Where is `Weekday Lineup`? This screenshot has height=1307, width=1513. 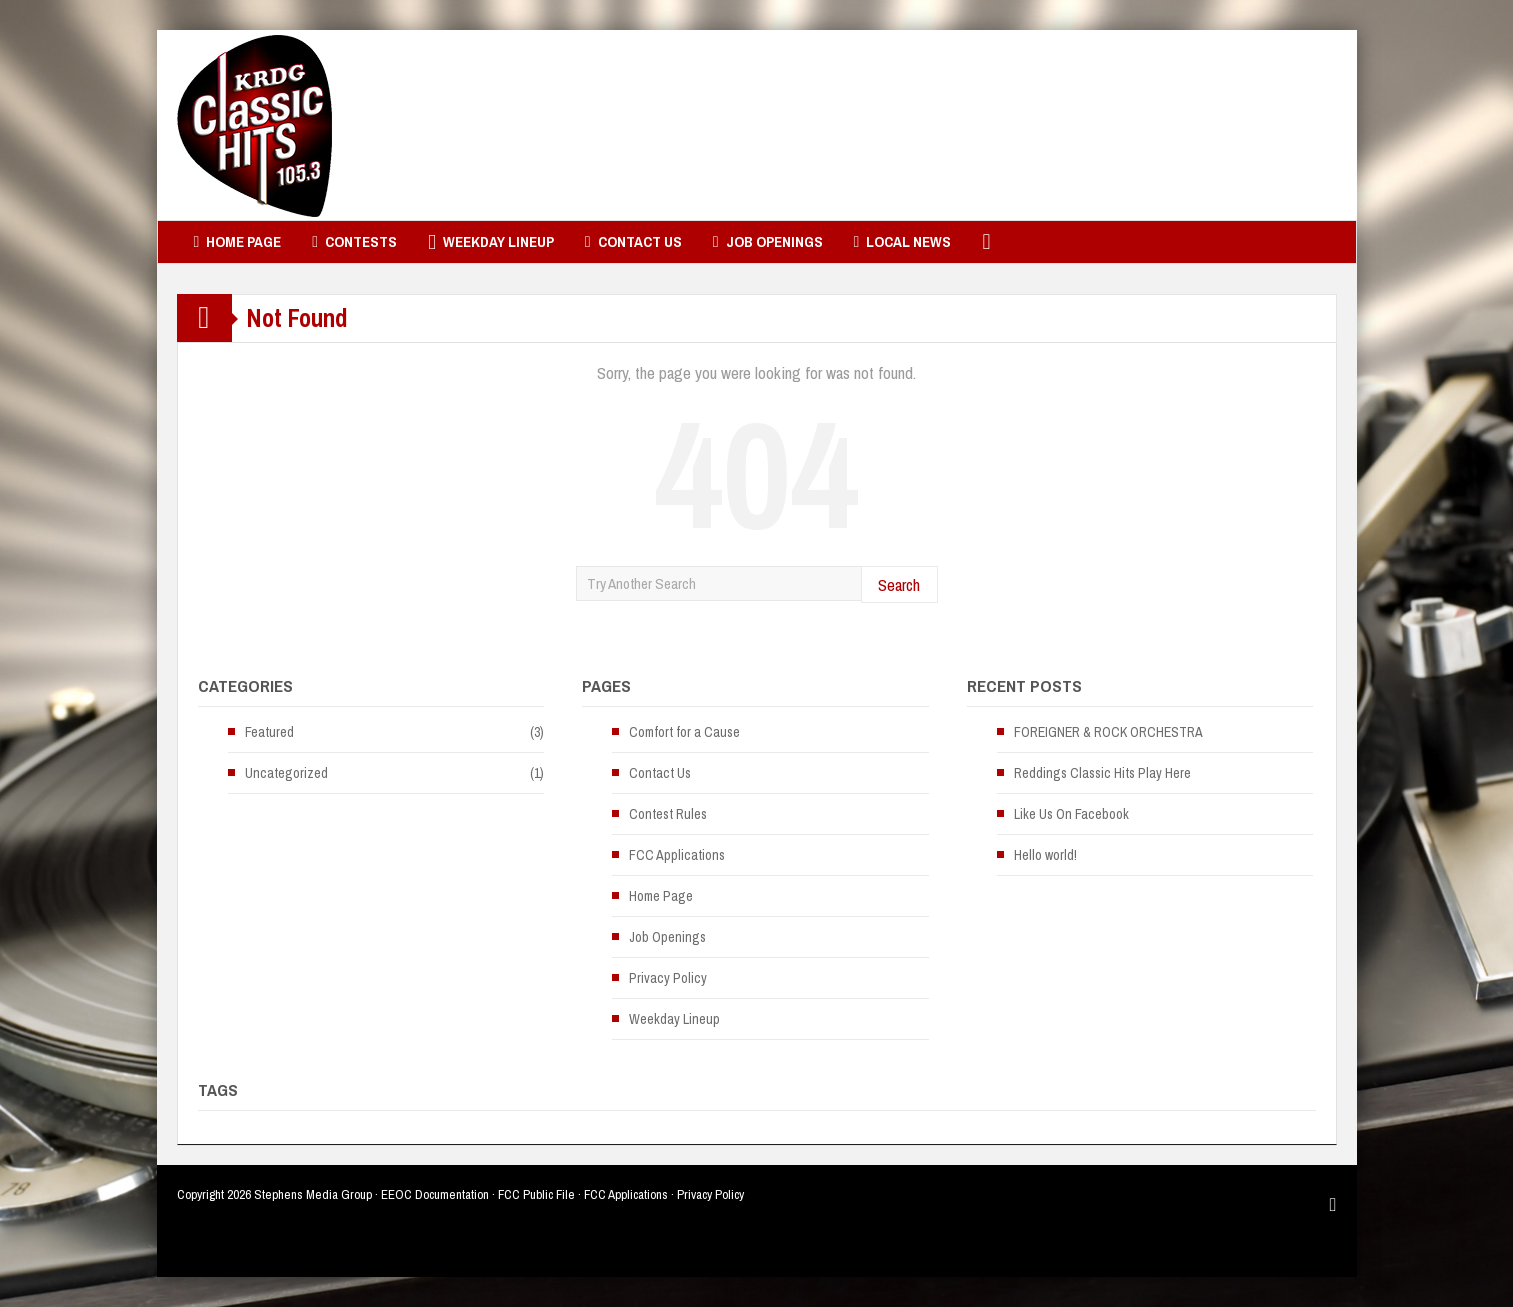
Weekday Lineup is located at coordinates (491, 242).